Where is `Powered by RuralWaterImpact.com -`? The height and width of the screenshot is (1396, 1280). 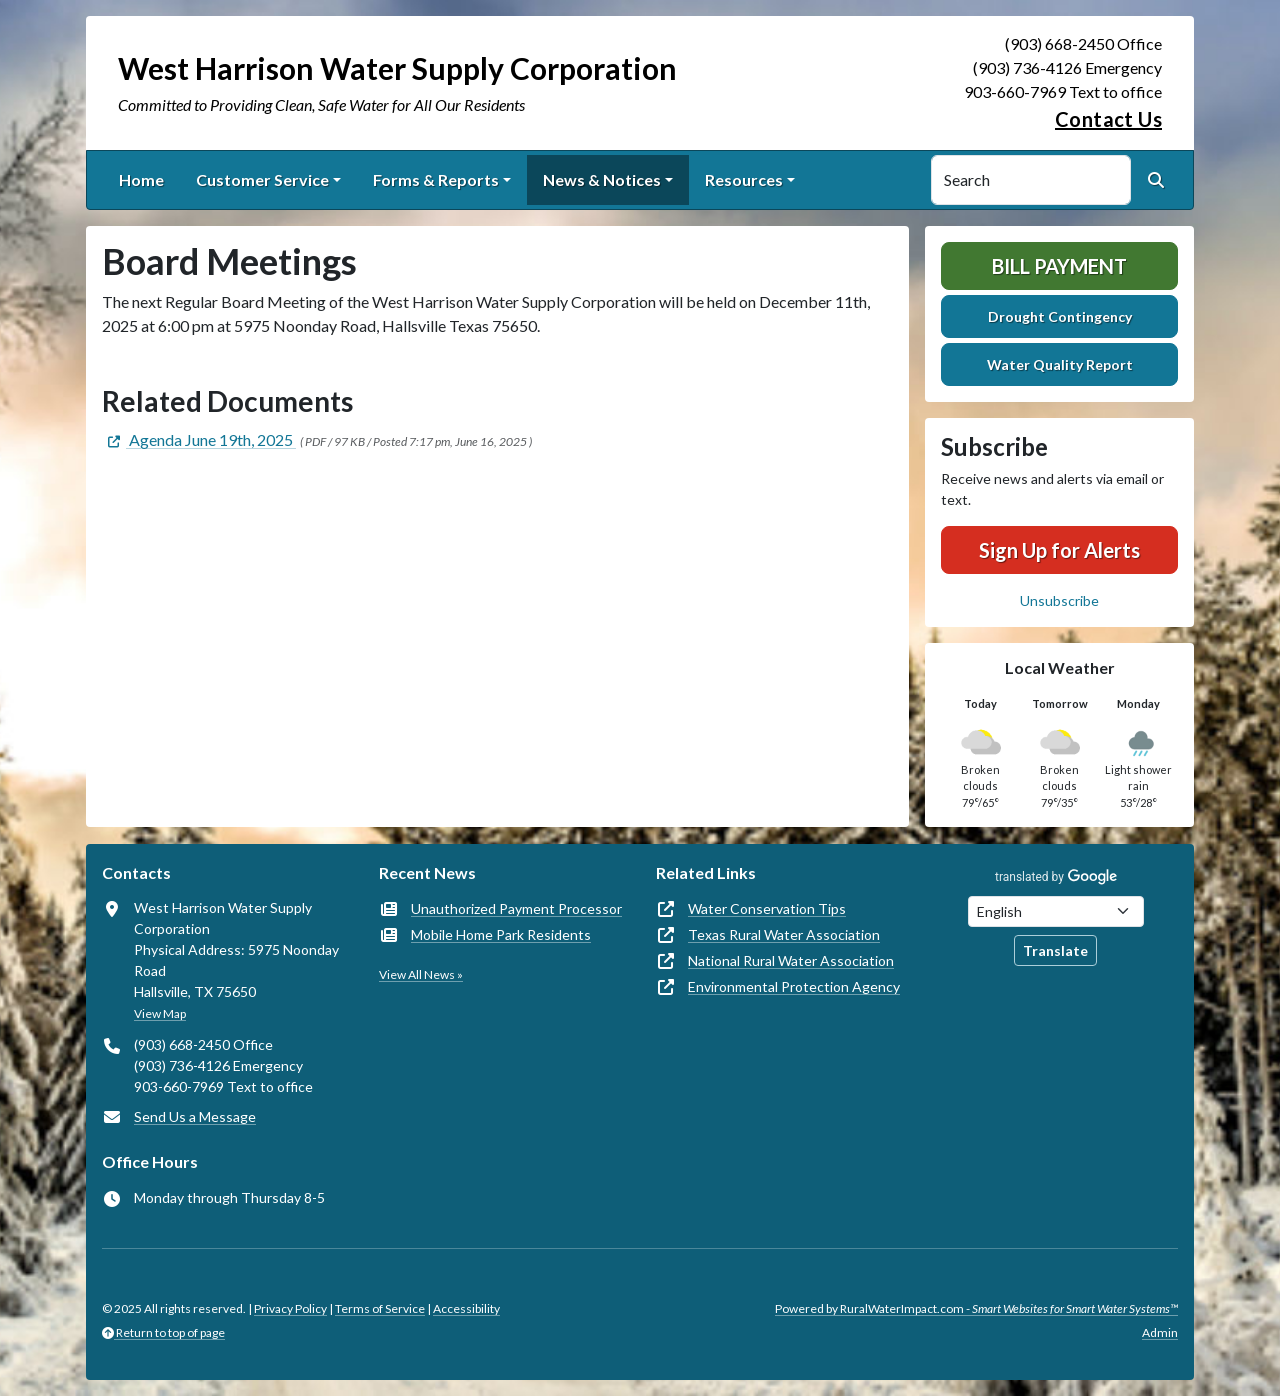 Powered by RuralWaterImpact.com - is located at coordinates (976, 1308).